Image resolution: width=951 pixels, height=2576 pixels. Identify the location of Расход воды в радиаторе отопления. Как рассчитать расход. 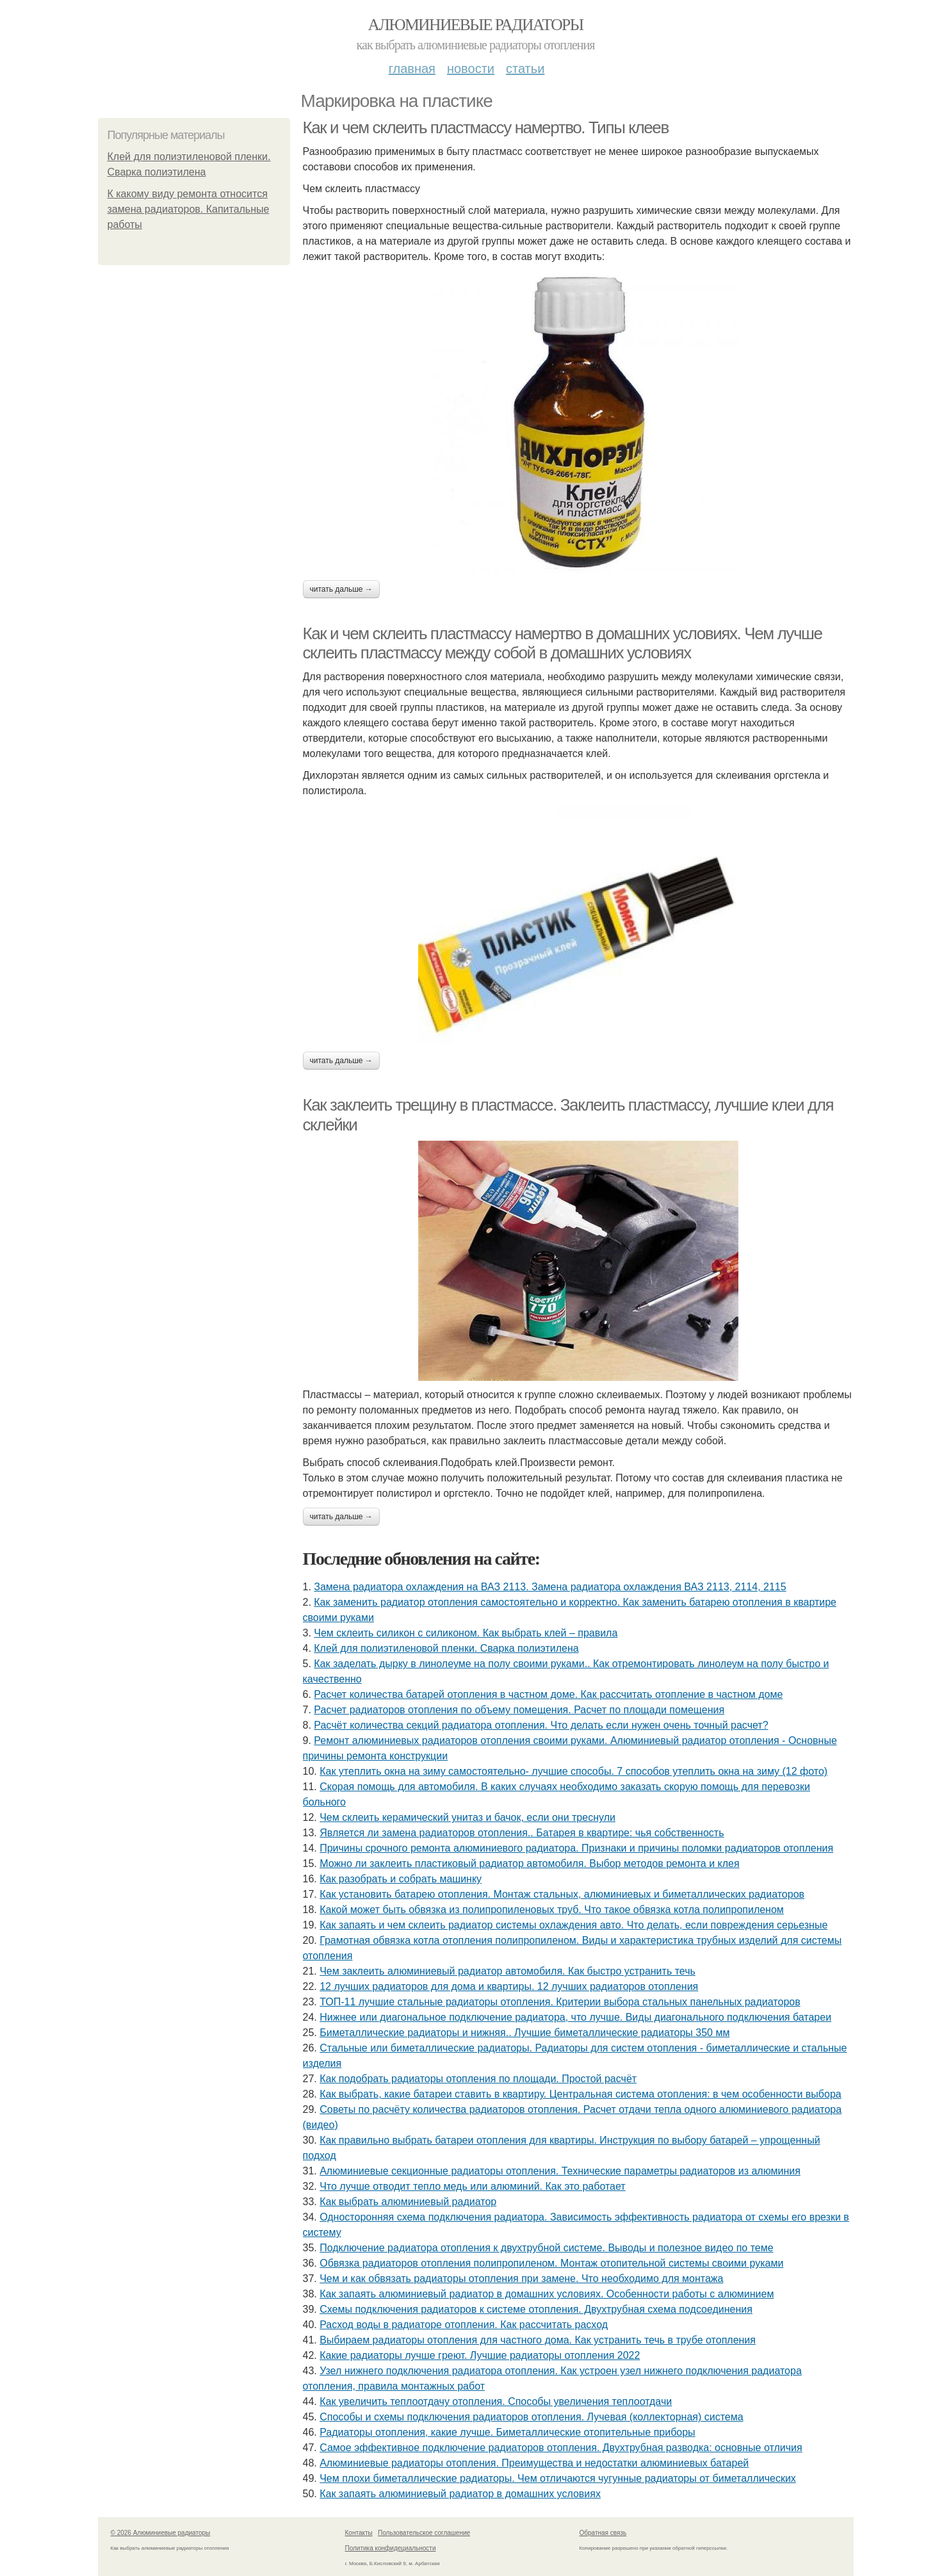
(464, 2324).